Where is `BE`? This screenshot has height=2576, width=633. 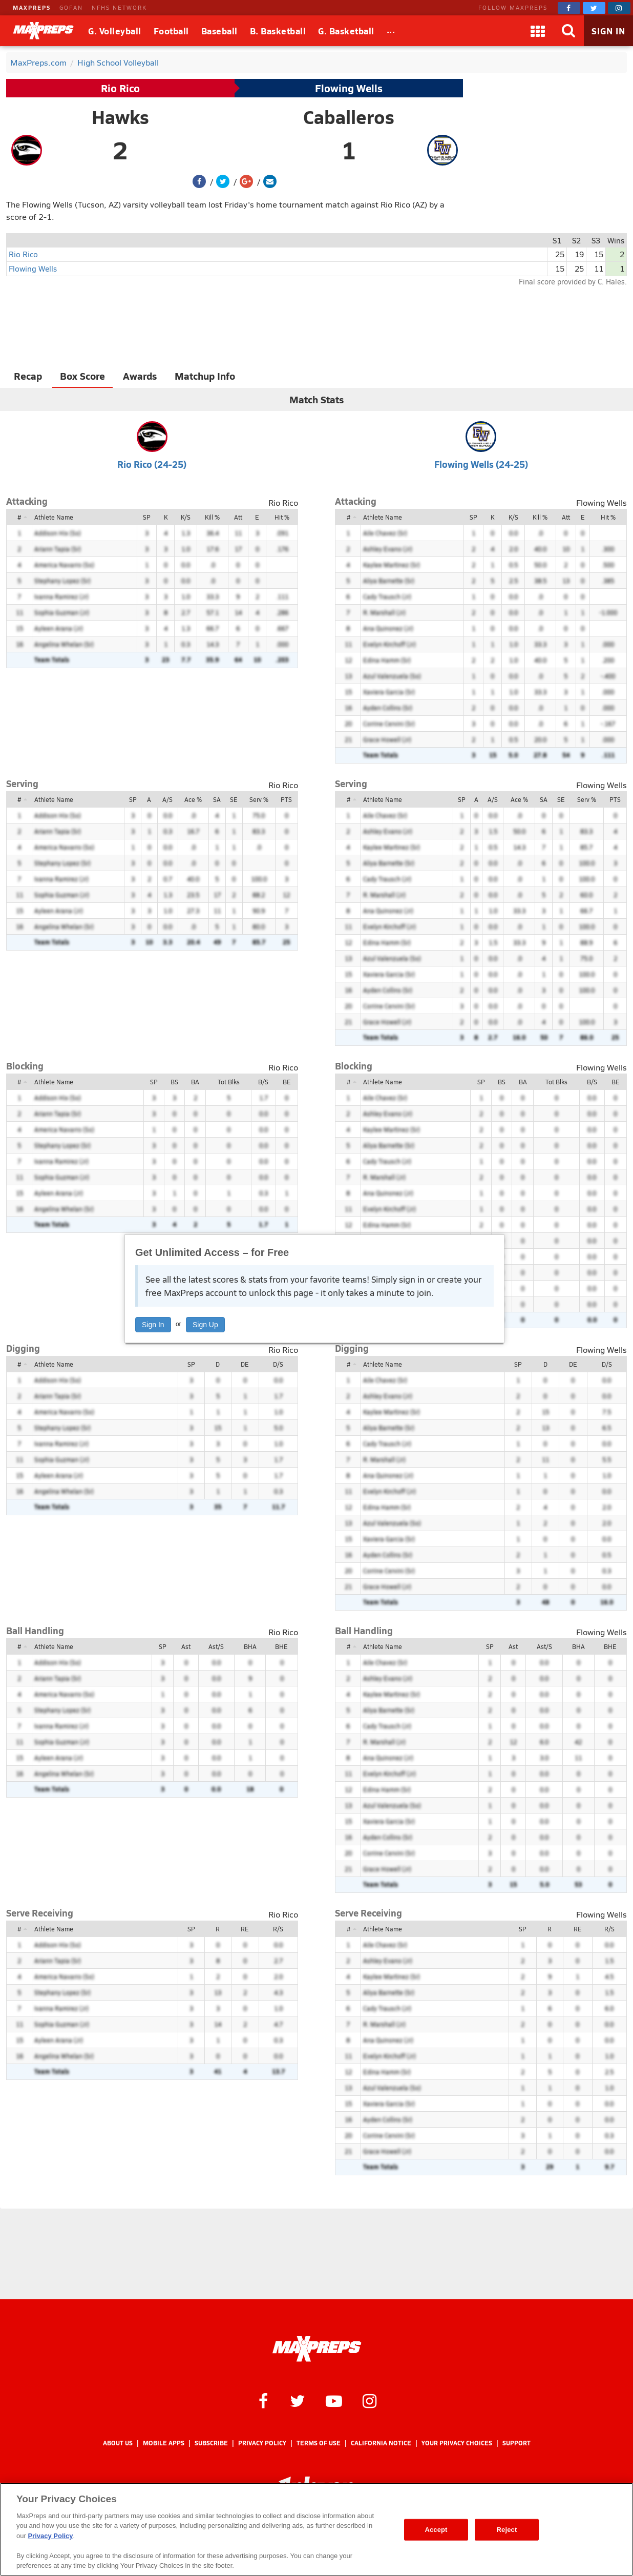 BE is located at coordinates (287, 1082).